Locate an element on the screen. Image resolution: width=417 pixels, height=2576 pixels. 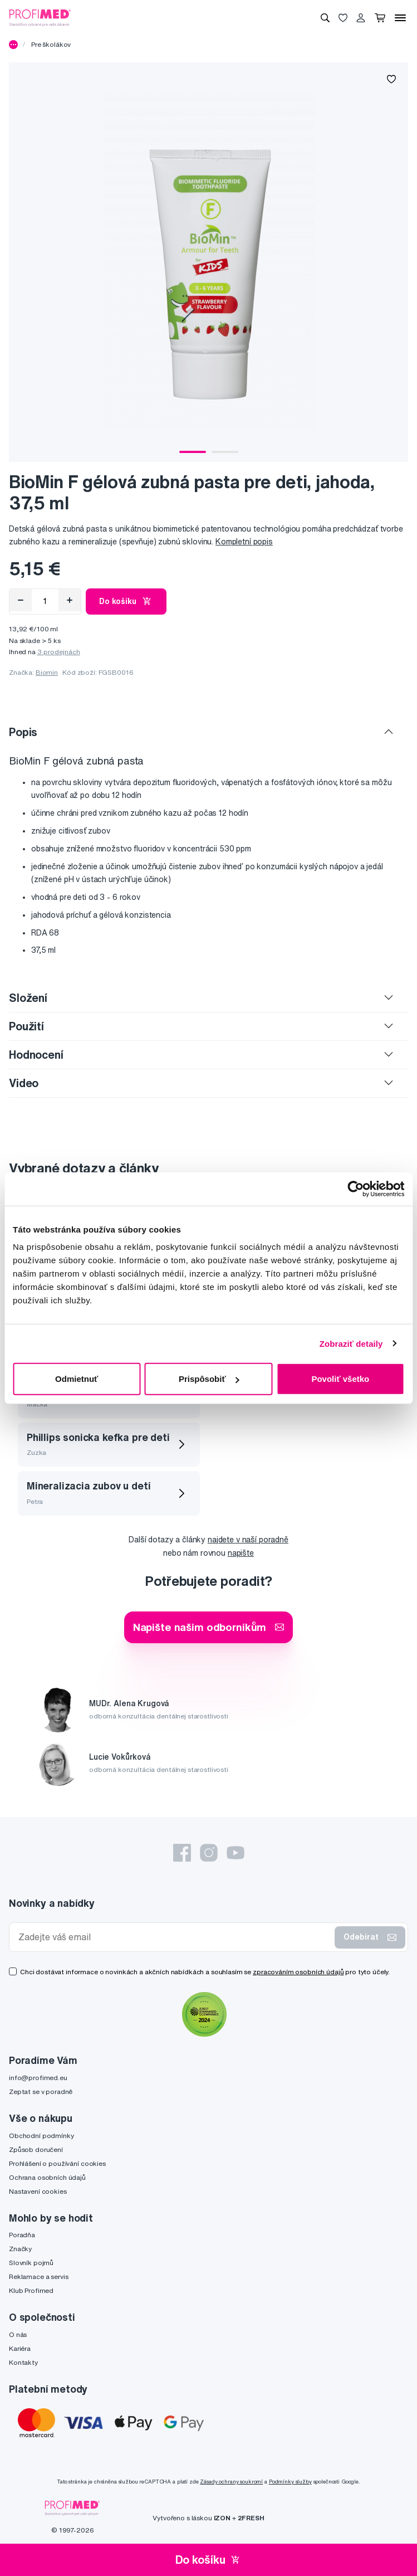
Značky is located at coordinates (20, 2248).